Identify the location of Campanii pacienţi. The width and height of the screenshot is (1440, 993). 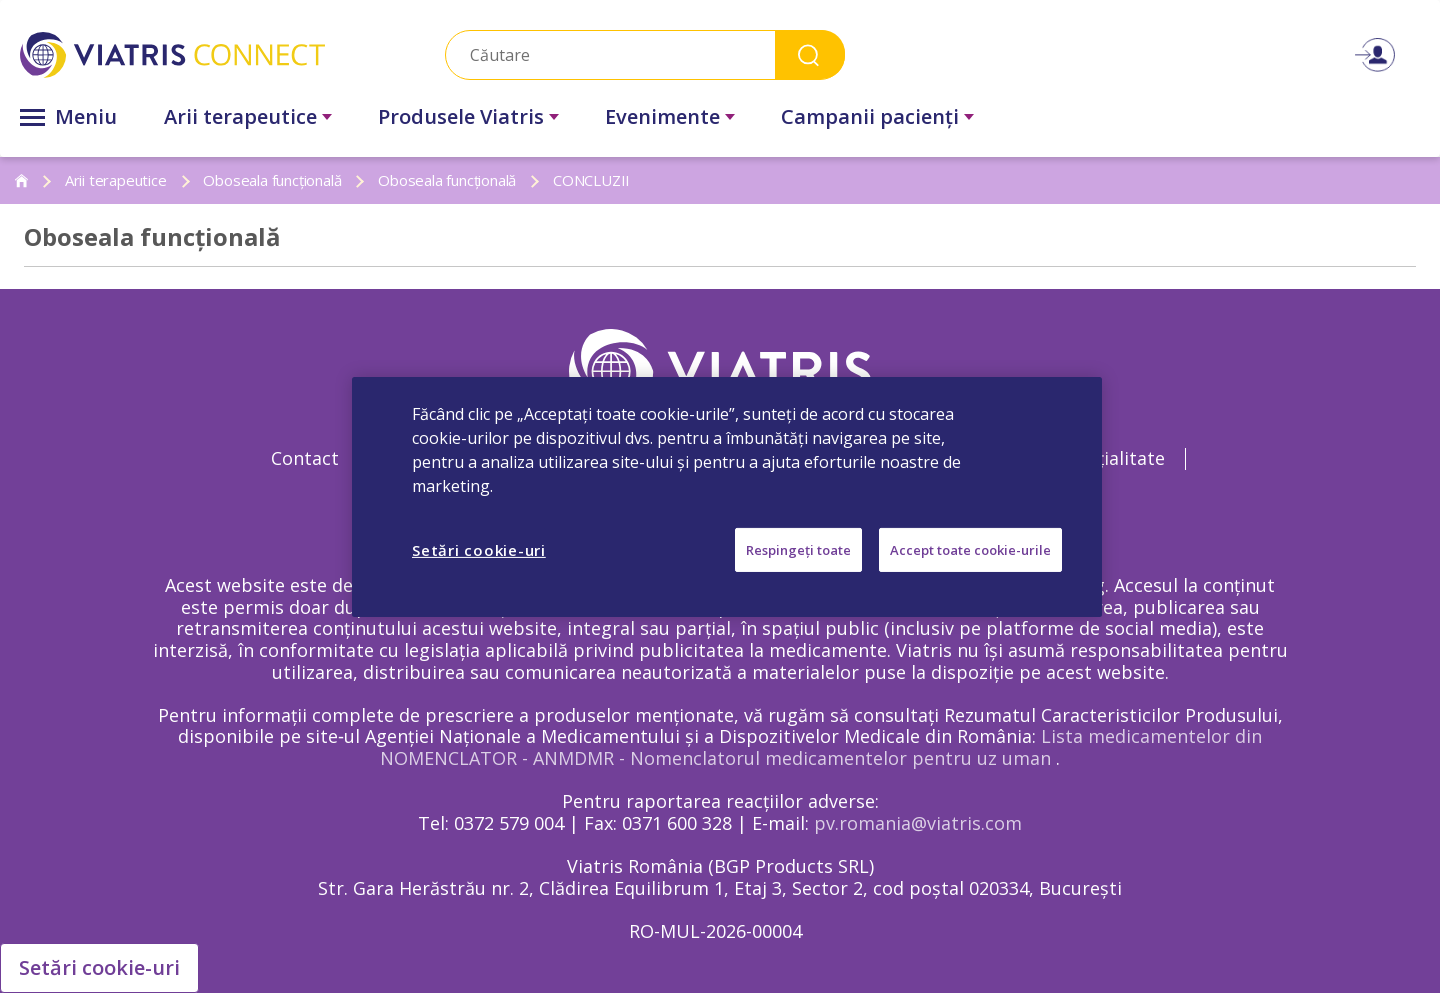
(870, 116).